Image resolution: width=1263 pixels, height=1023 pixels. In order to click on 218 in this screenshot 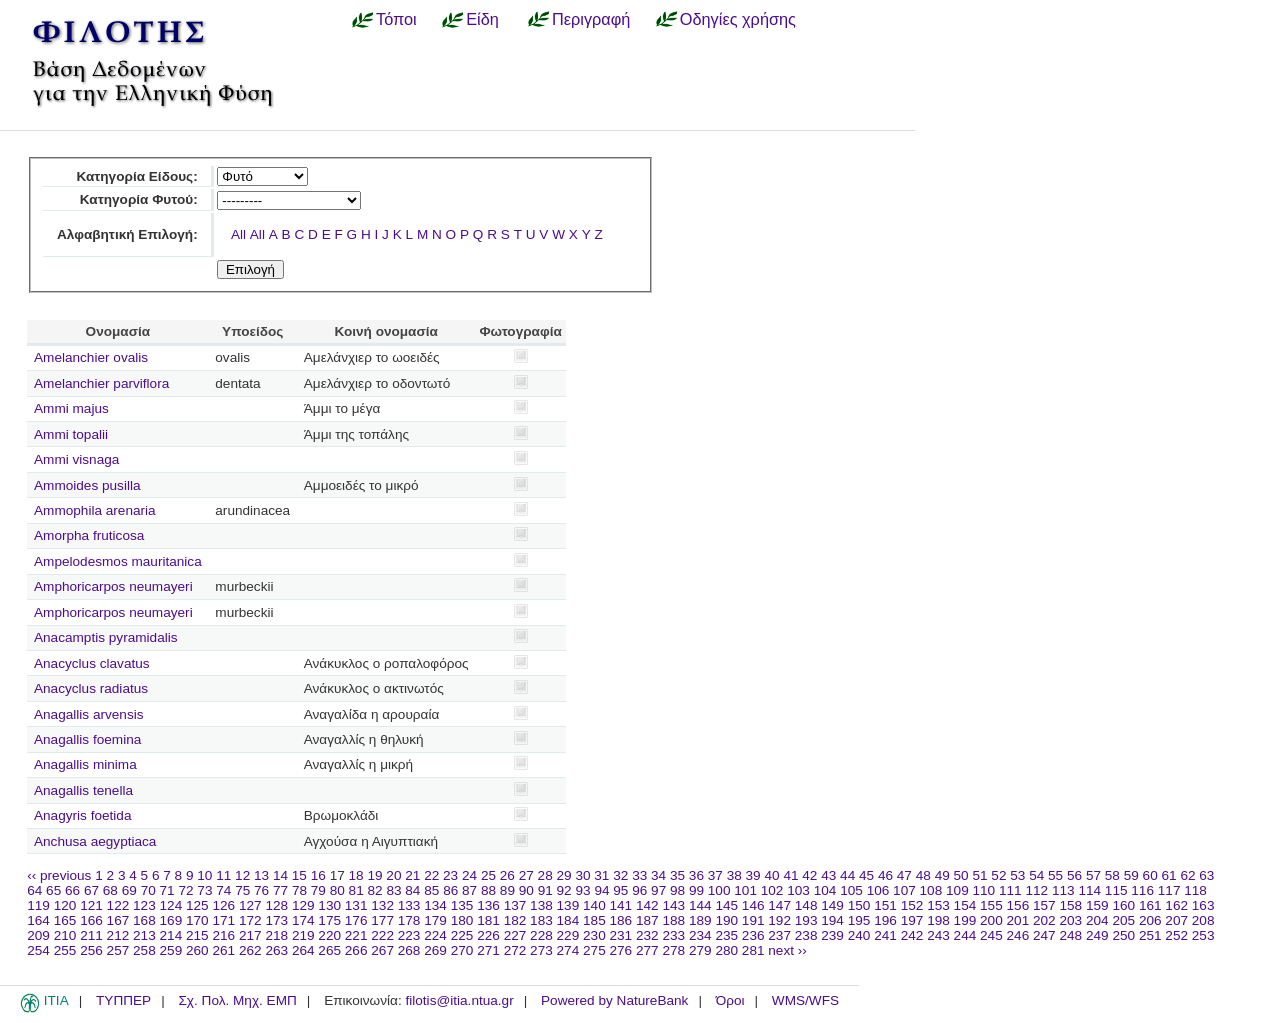, I will do `click(276, 935)`.